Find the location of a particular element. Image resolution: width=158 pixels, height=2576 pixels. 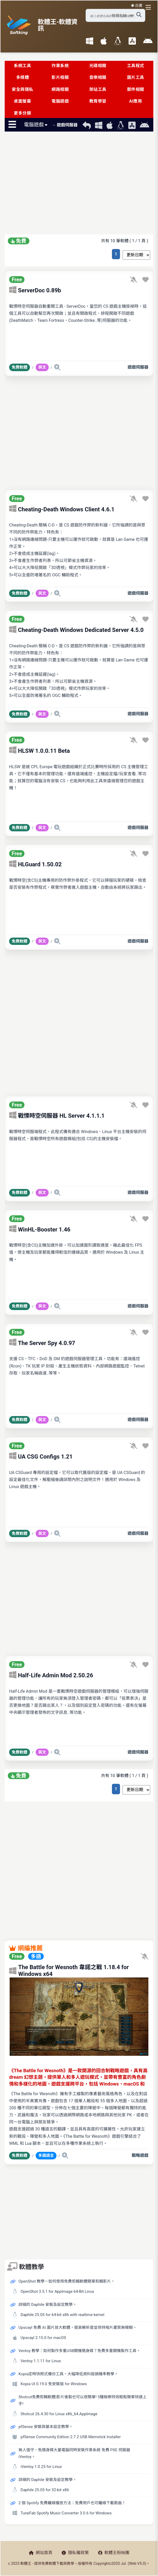

作業系統 is located at coordinates (60, 65).